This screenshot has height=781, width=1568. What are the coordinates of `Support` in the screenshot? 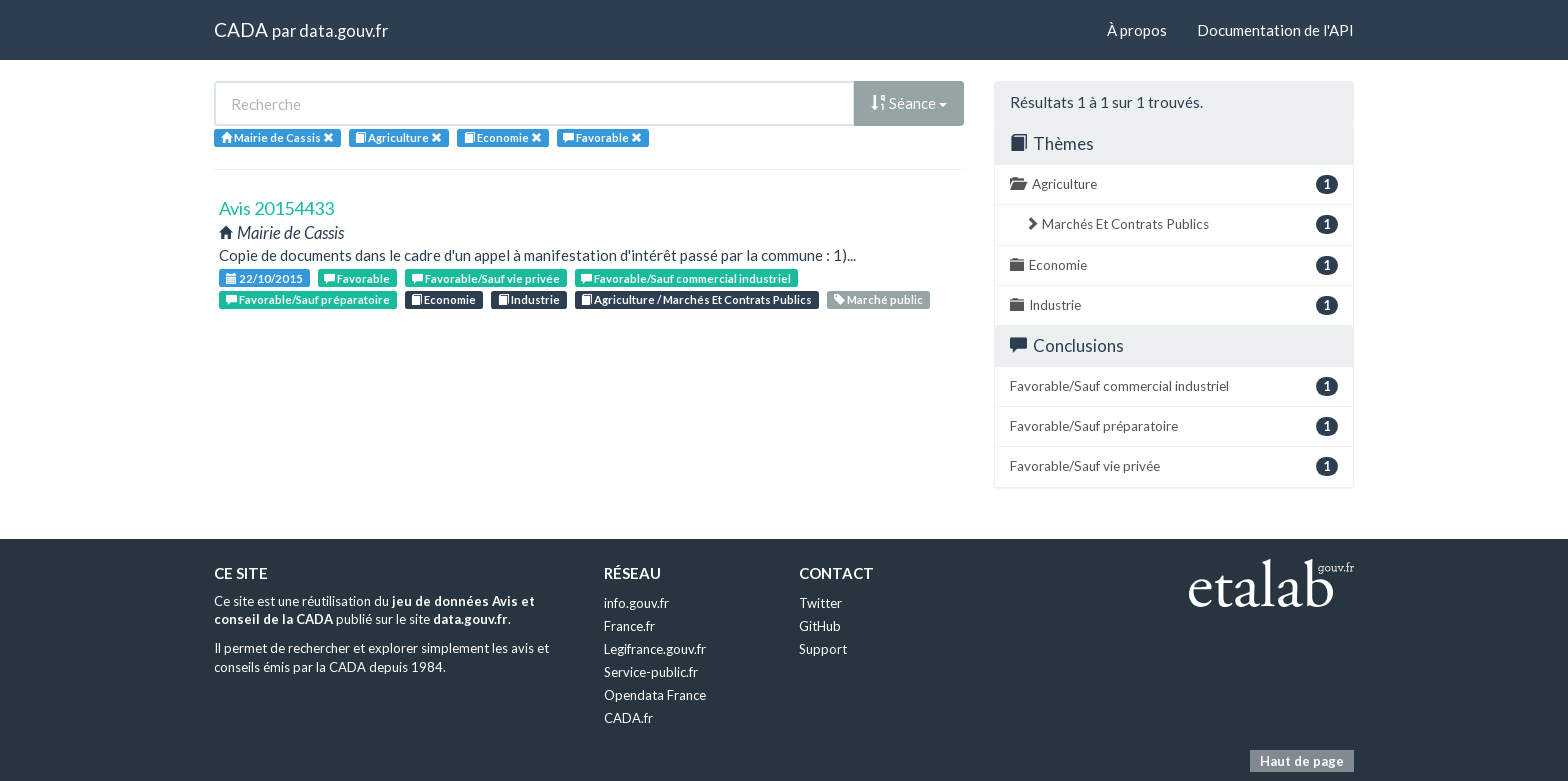 It's located at (823, 649).